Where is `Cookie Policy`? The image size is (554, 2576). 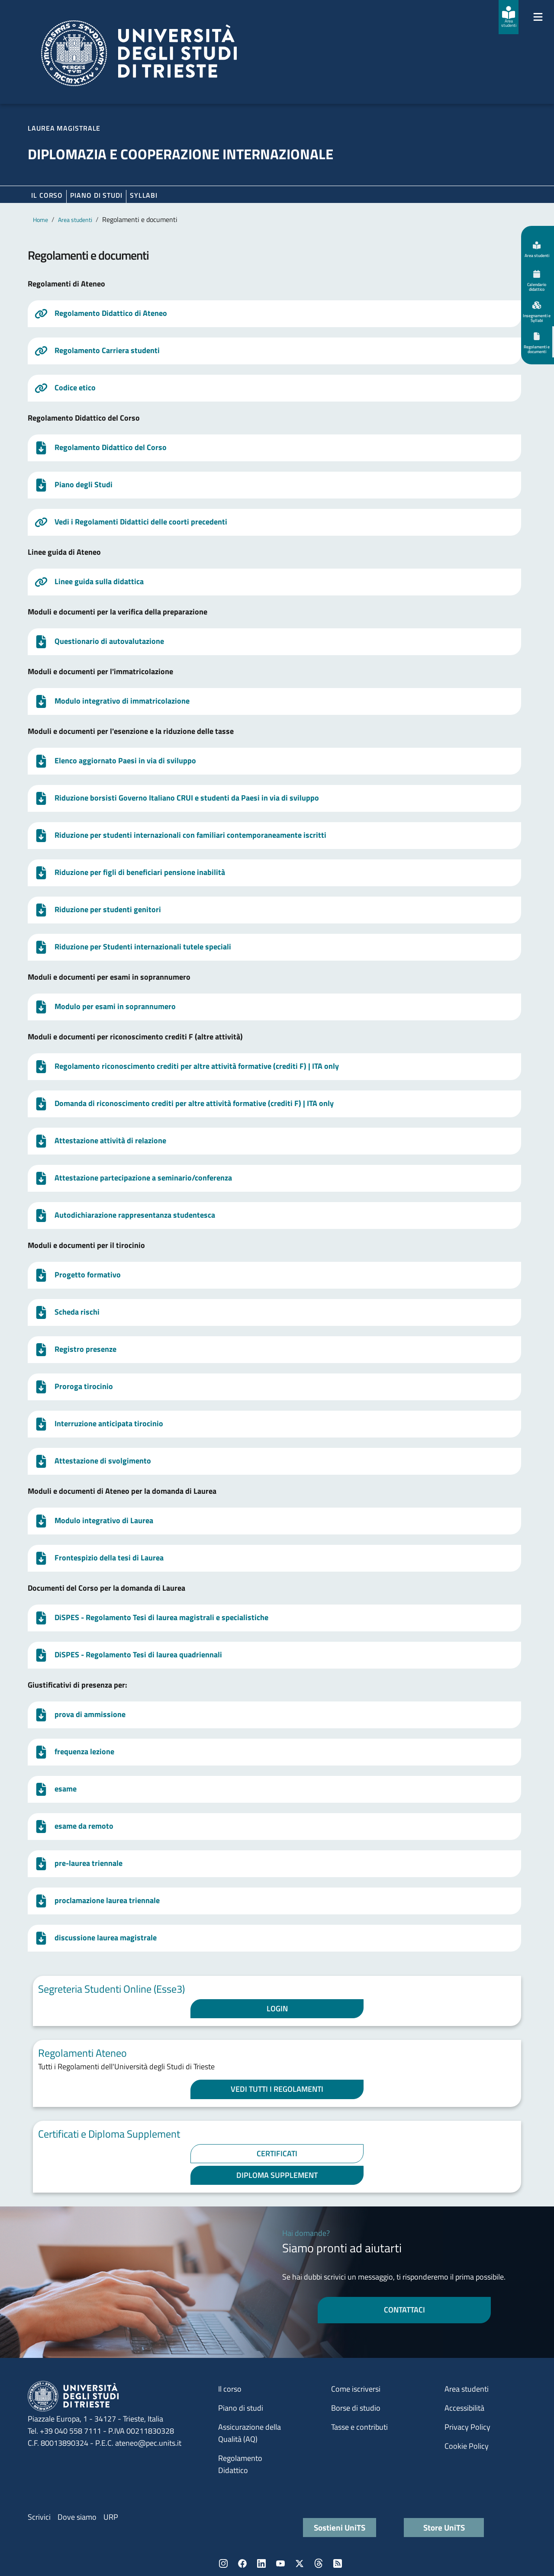
Cookie Policy is located at coordinates (466, 2446).